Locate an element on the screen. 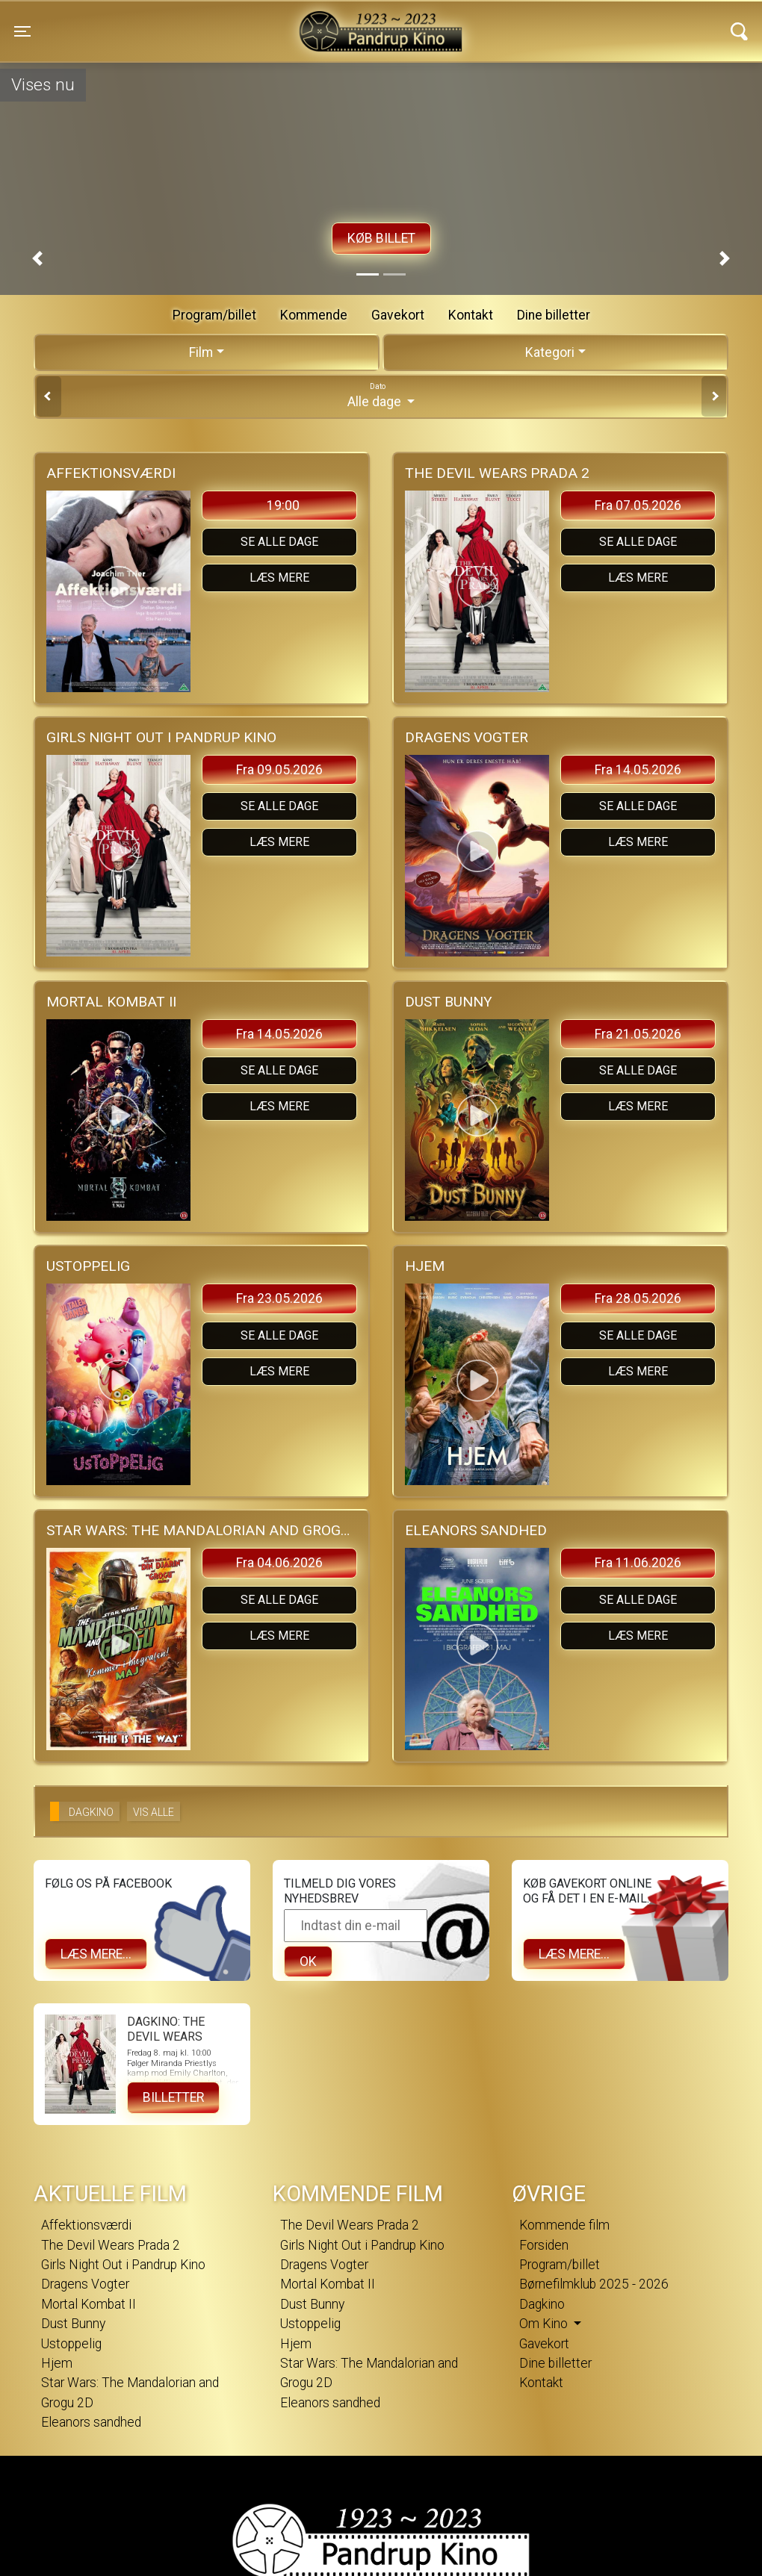 This screenshot has width=762, height=2576. Film [tab] is located at coordinates (201, 352).